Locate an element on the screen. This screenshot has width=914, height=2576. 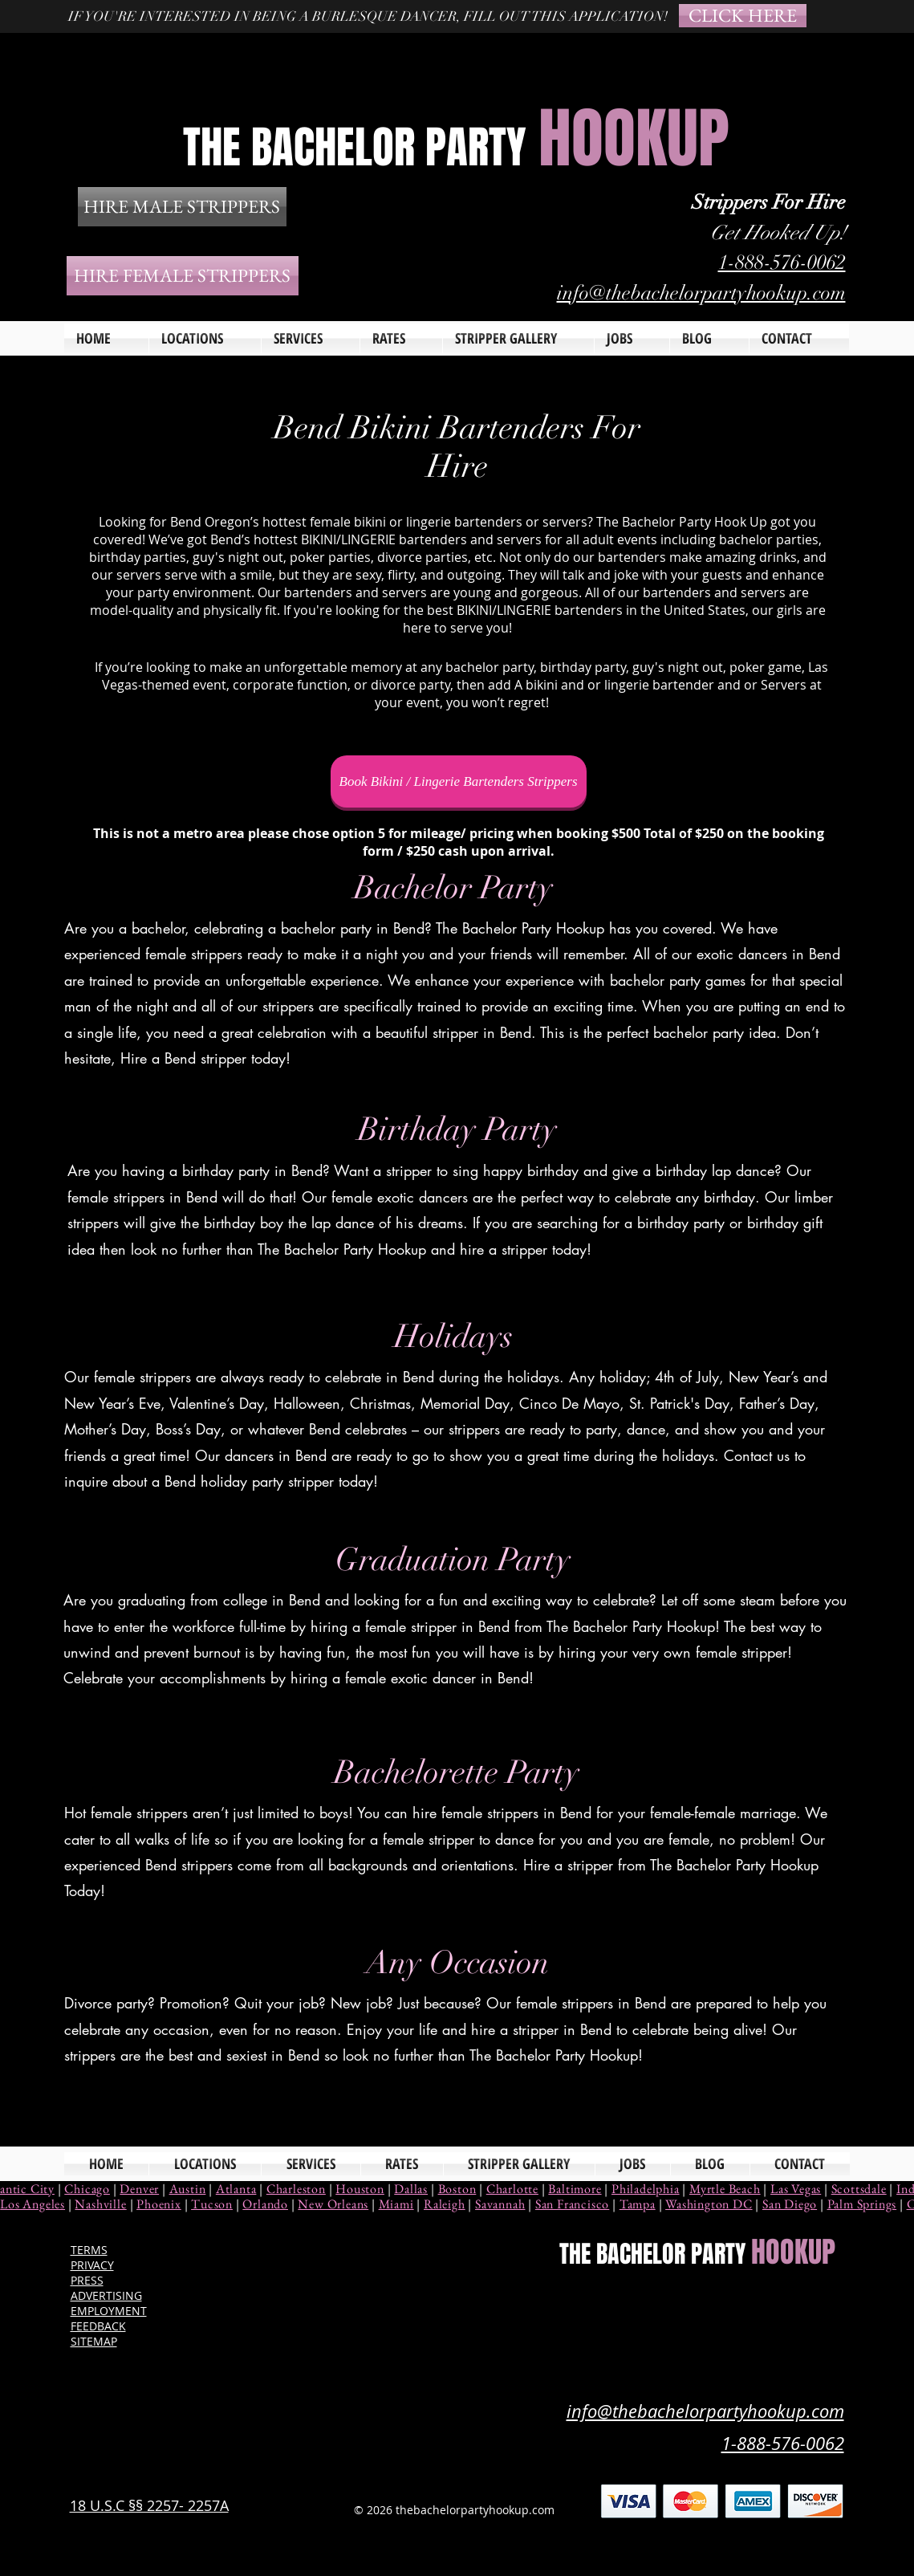
[button] is located at coordinates (311, 338).